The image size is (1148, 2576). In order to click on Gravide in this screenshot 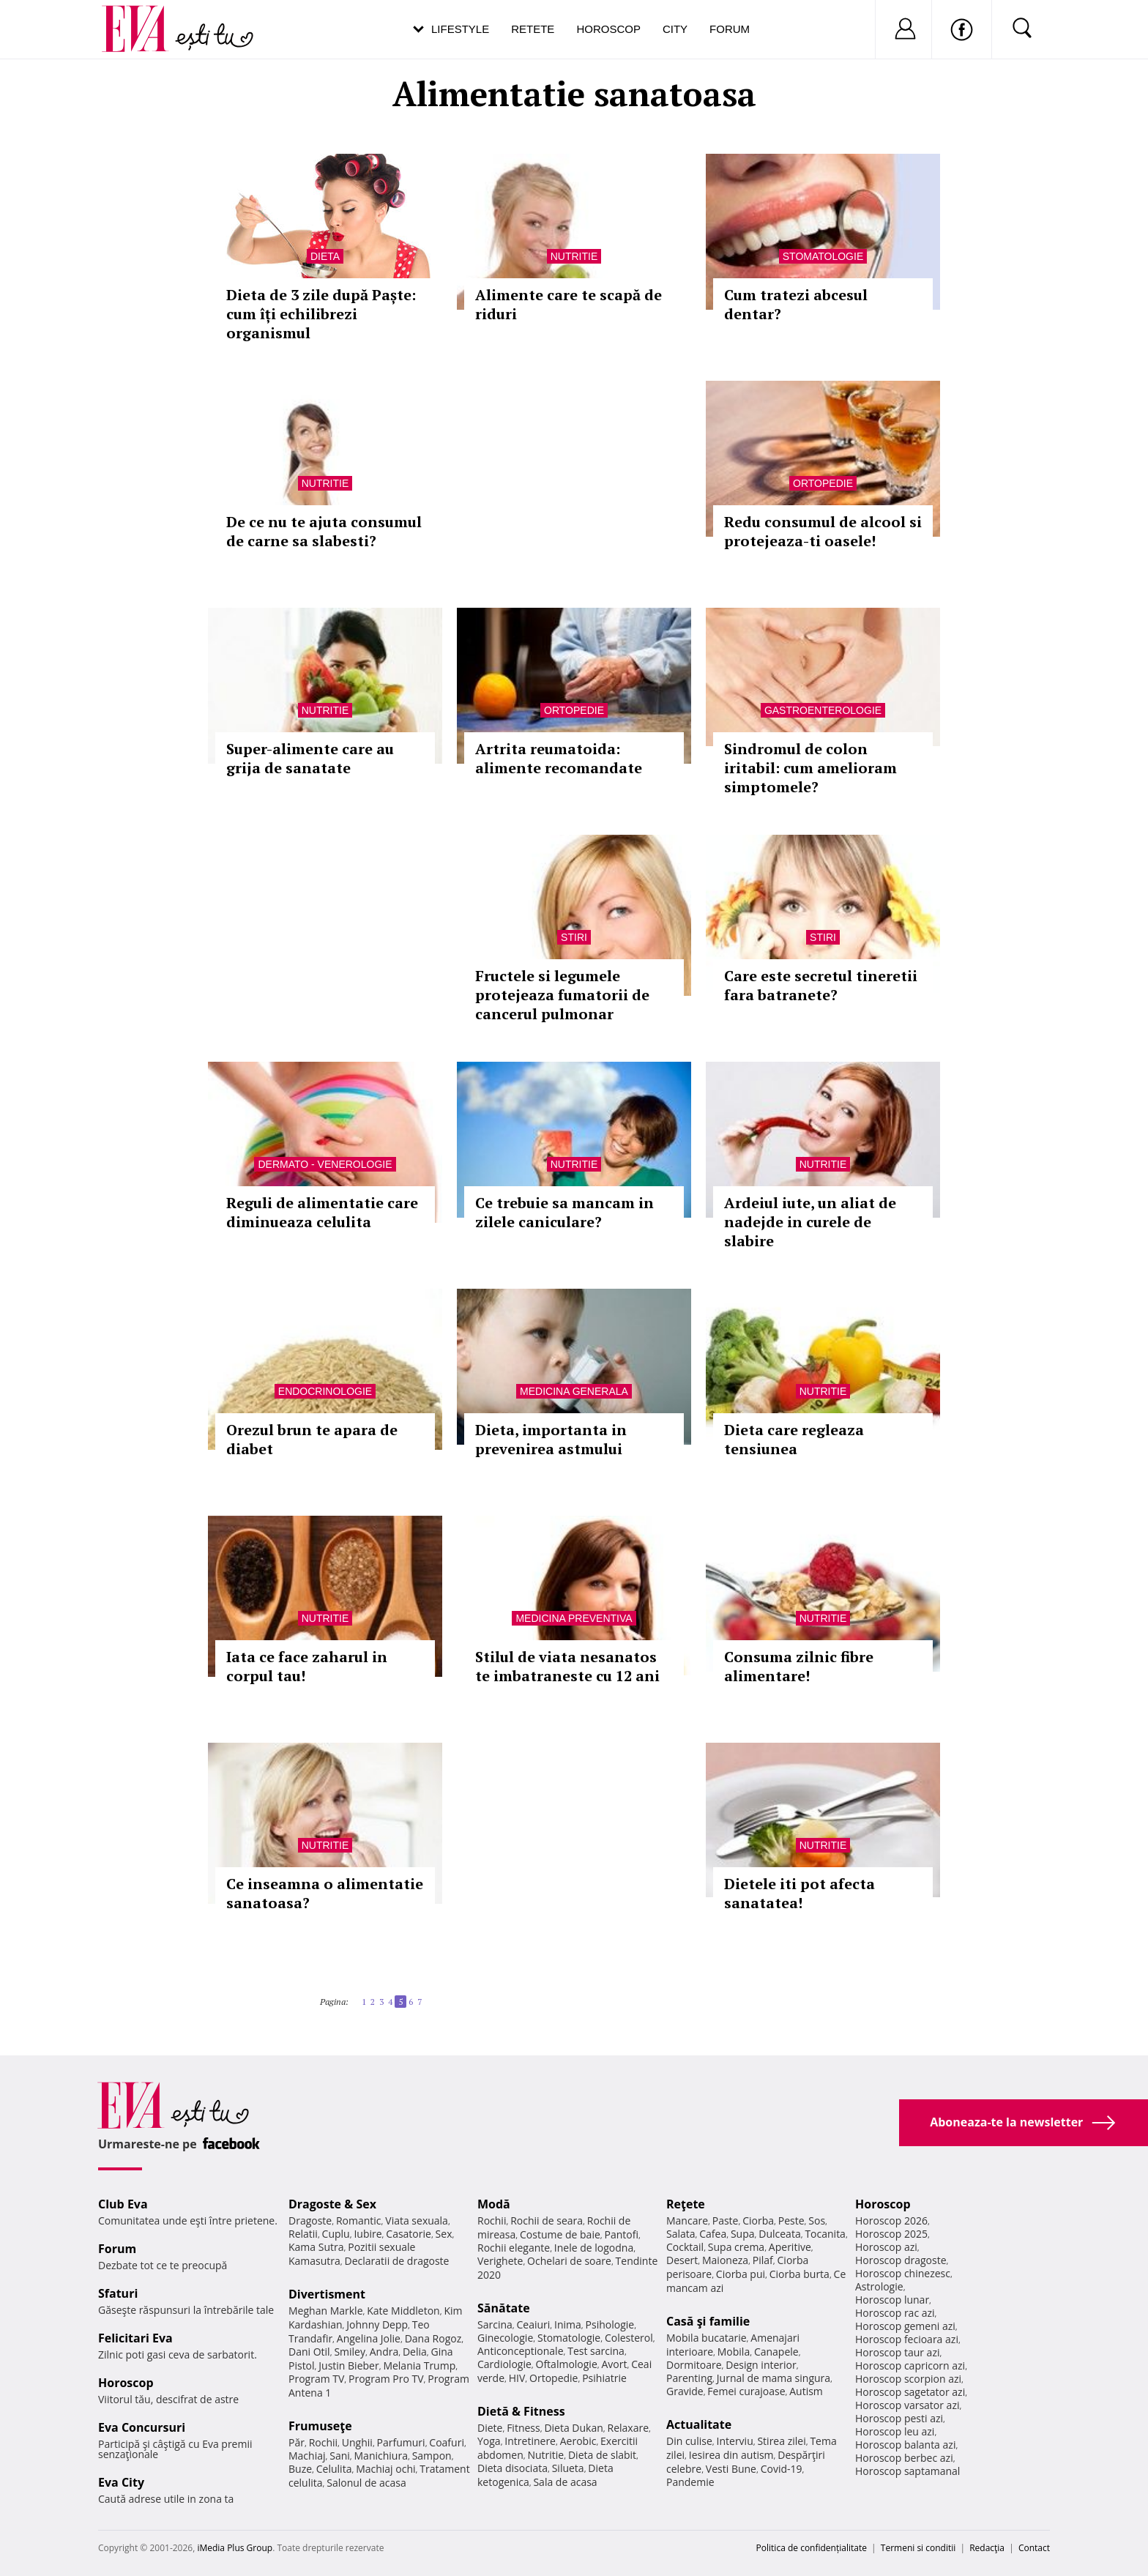, I will do `click(685, 2391)`.